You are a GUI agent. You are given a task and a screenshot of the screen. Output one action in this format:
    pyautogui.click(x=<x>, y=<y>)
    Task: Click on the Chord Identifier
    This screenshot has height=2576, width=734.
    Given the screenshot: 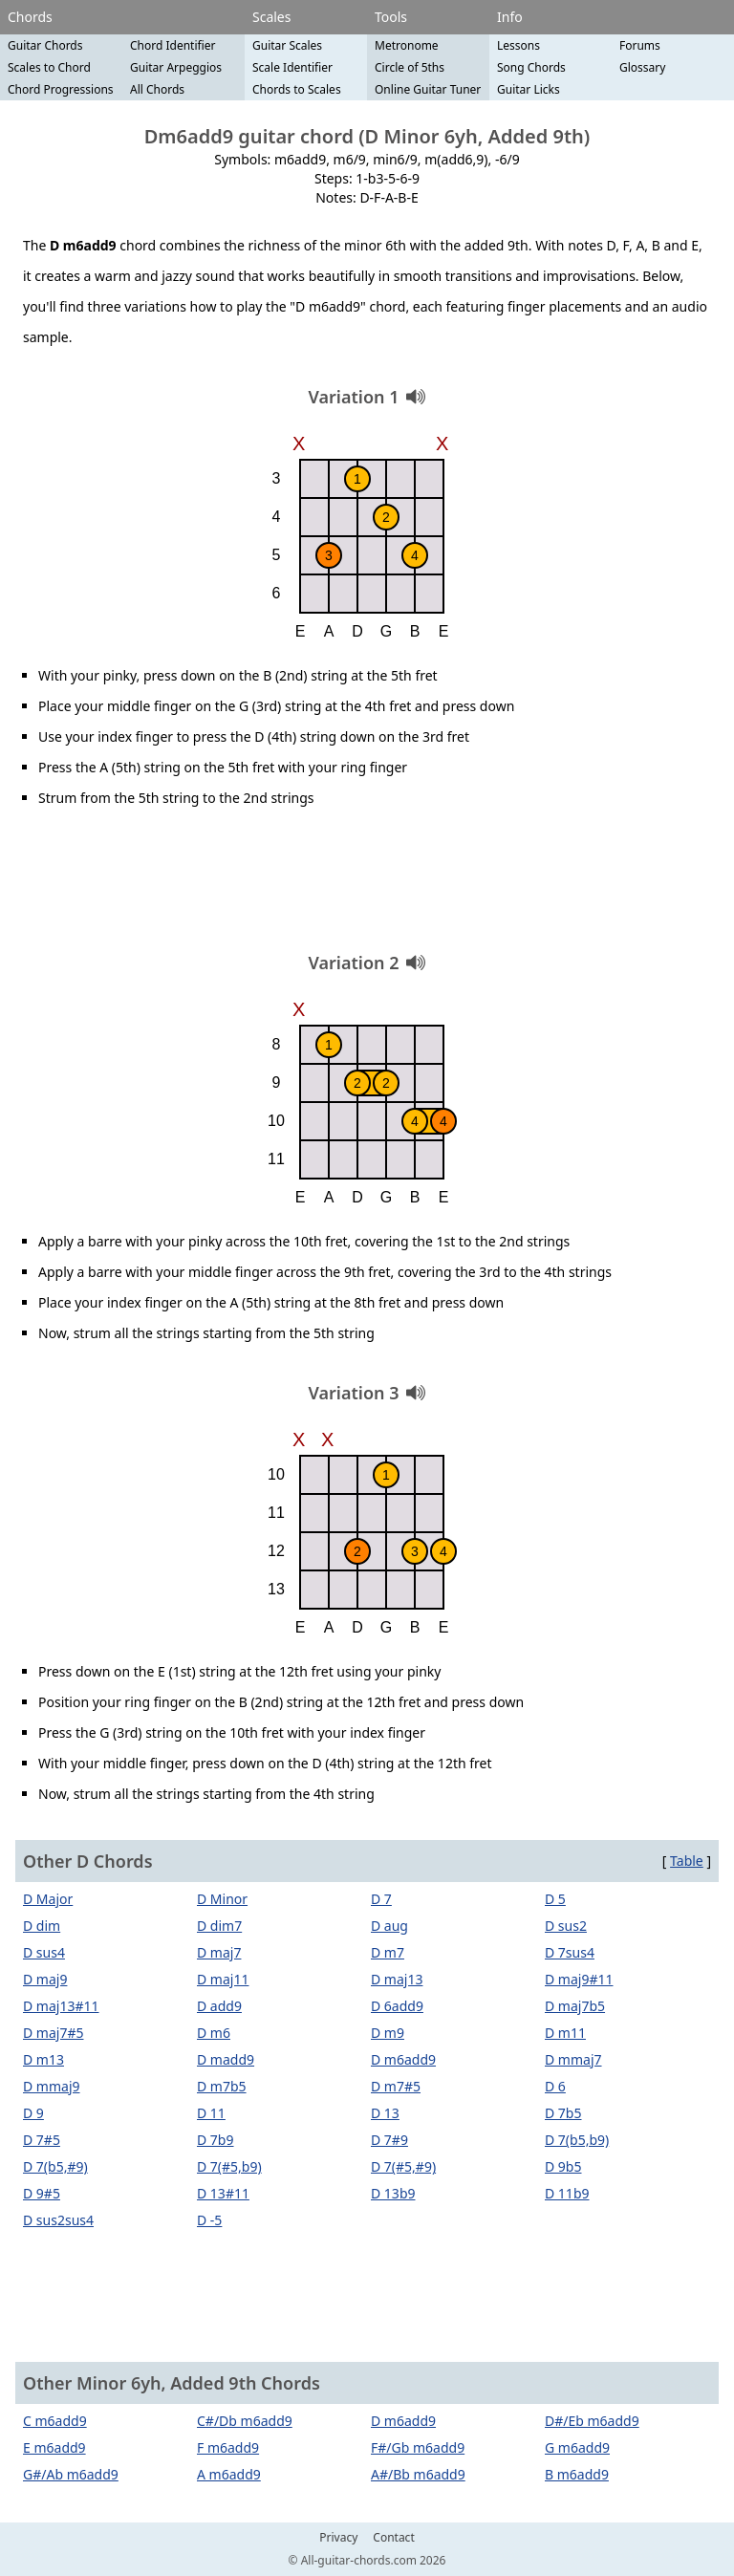 What is the action you would take?
    pyautogui.click(x=173, y=45)
    